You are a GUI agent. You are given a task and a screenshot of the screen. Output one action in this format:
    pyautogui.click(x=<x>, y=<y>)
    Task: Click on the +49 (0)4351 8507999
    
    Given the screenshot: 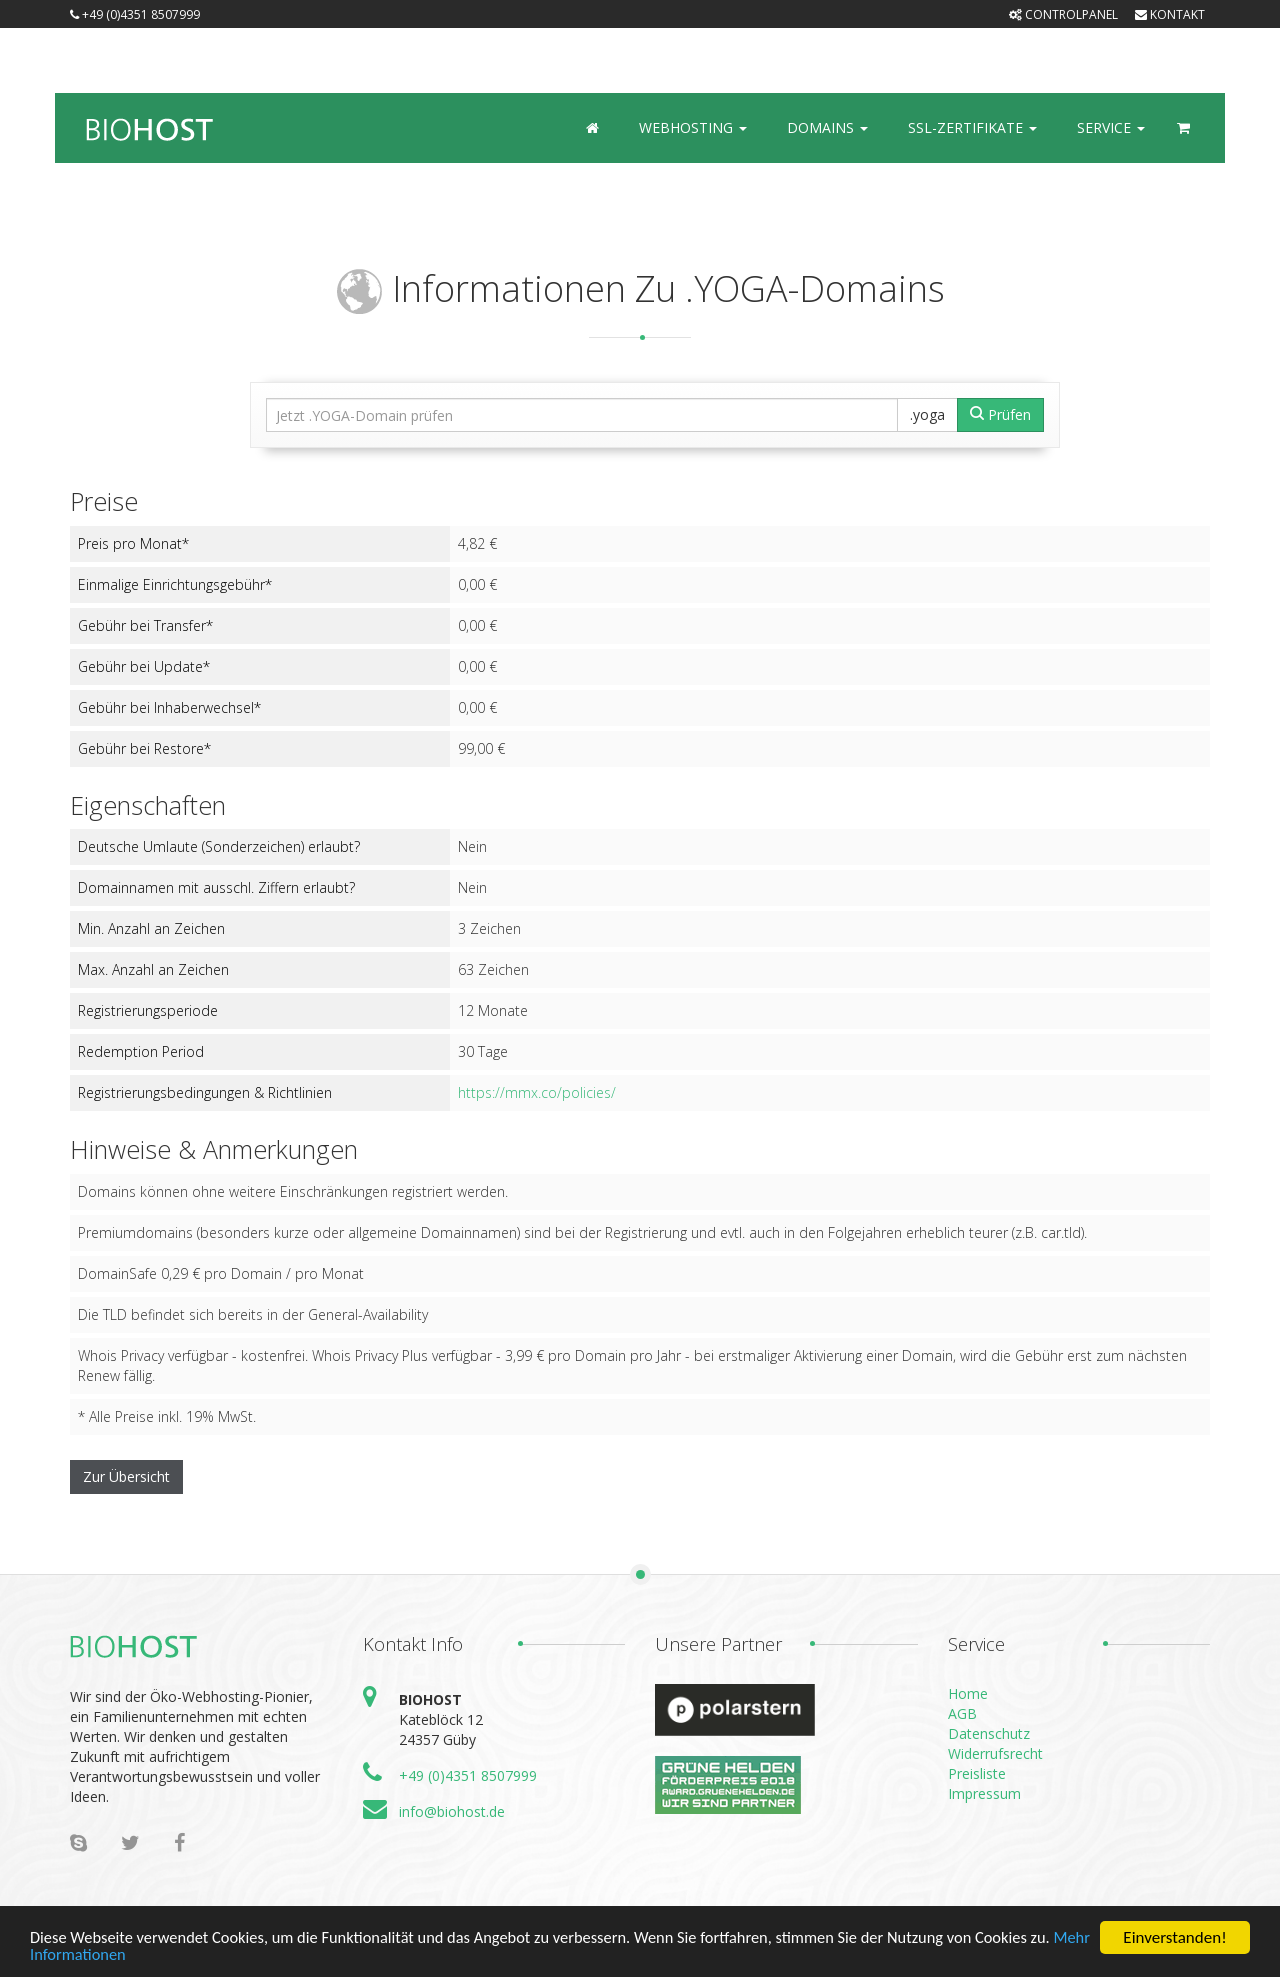 What is the action you would take?
    pyautogui.click(x=135, y=14)
    